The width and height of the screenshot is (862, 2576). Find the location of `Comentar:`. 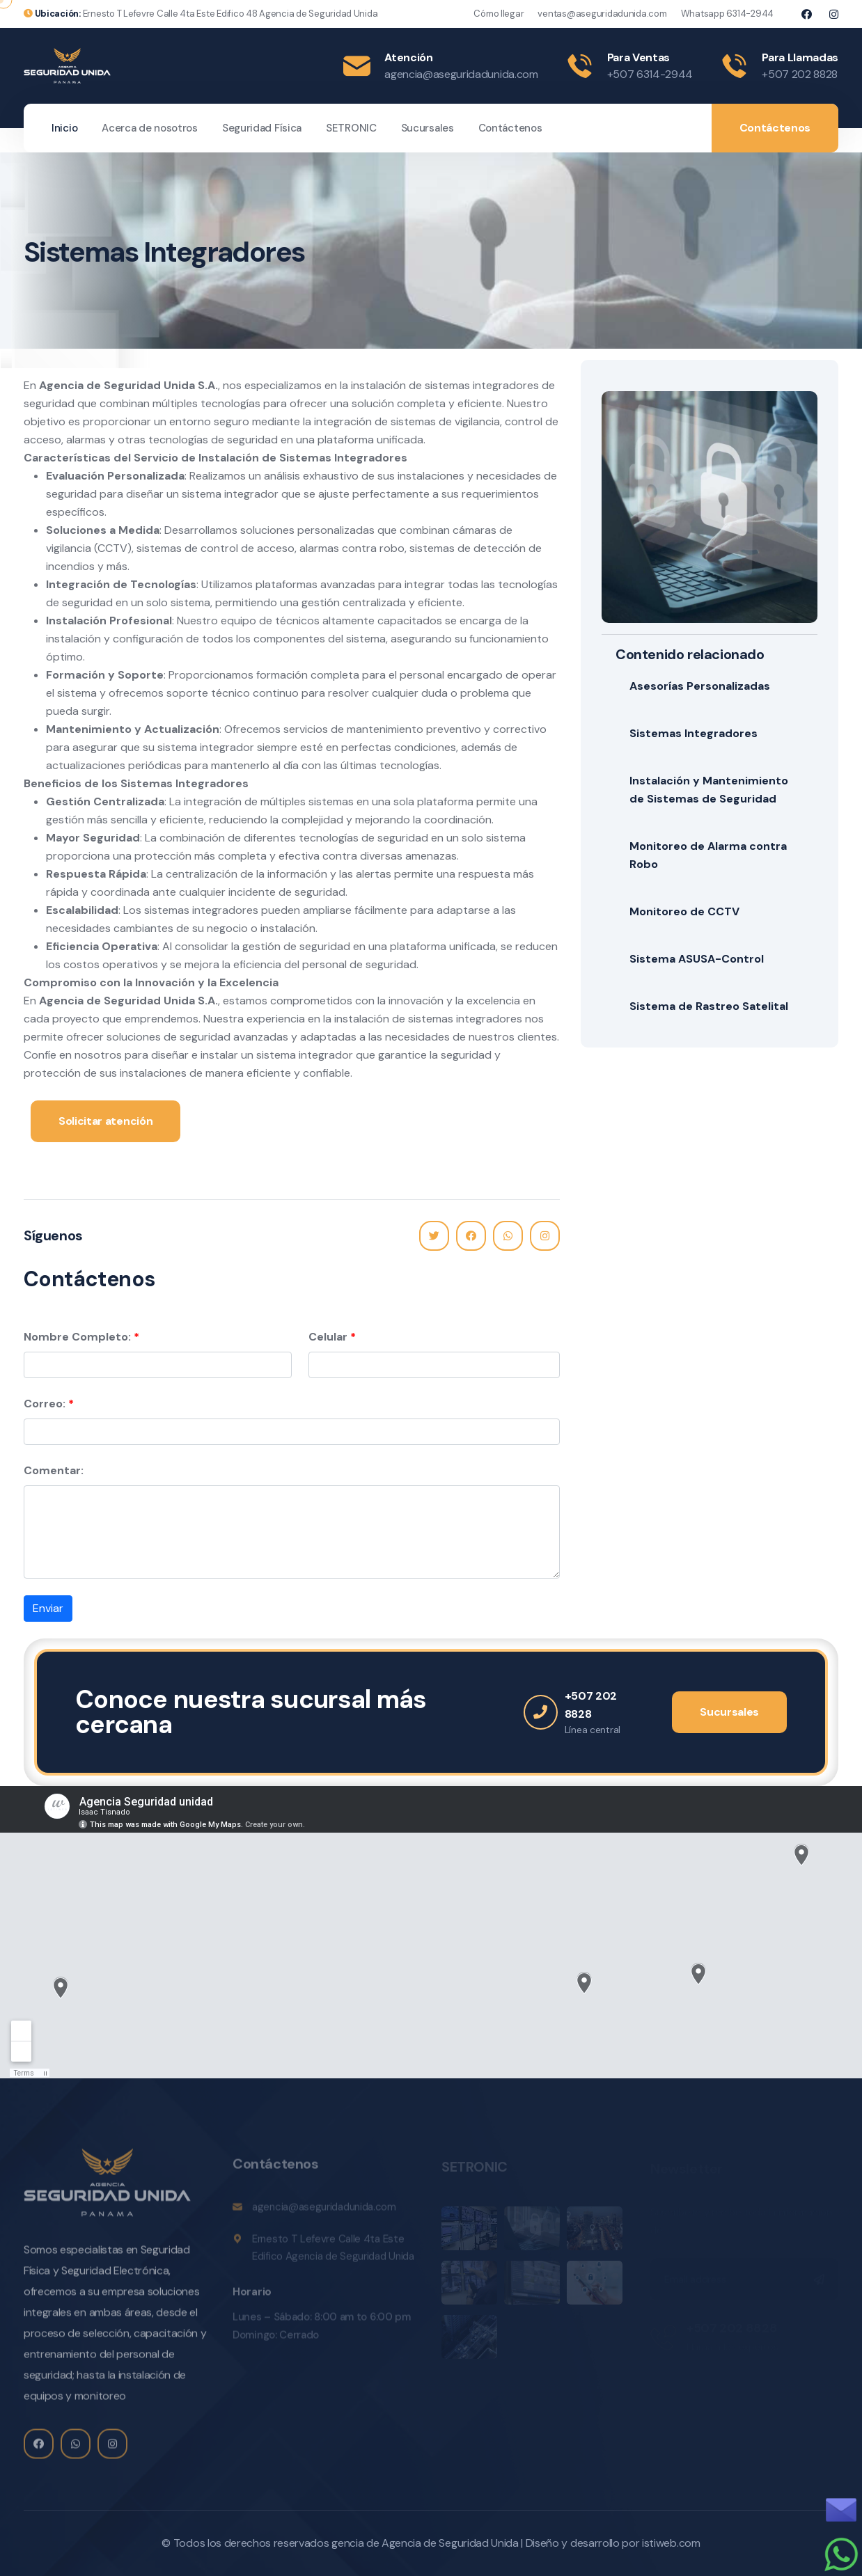

Comentar: is located at coordinates (54, 1470).